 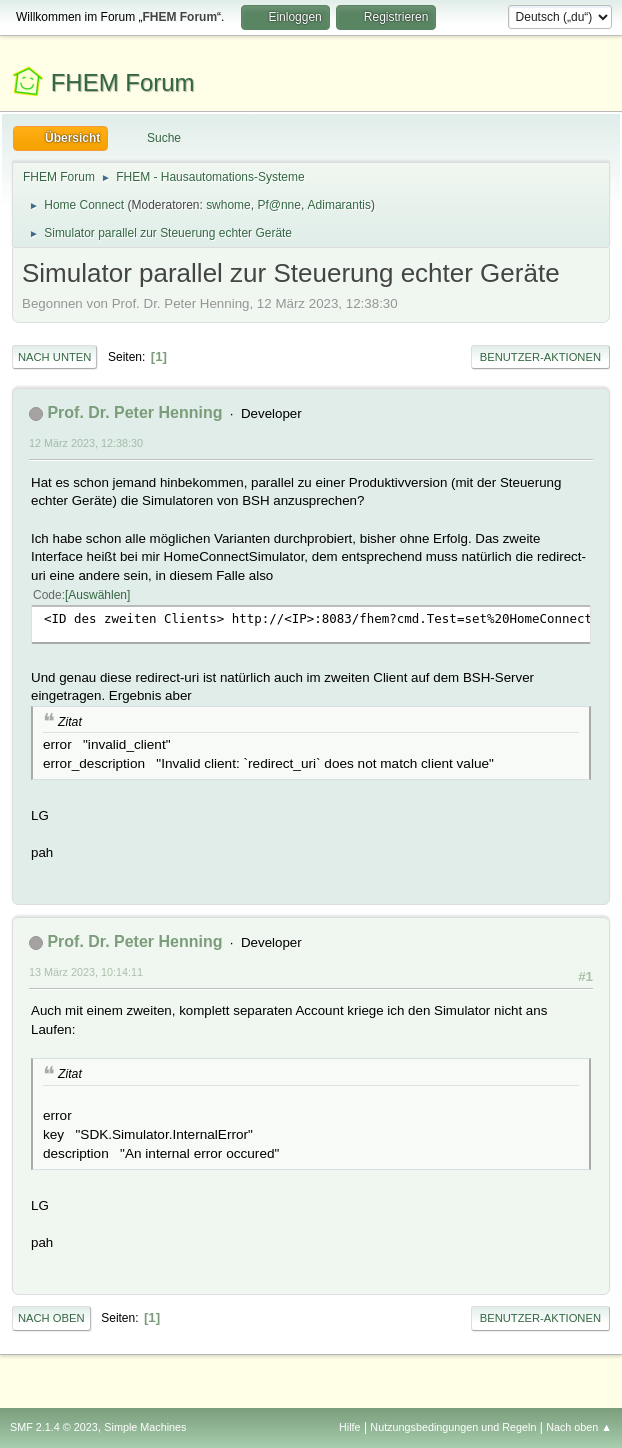 What do you see at coordinates (540, 357) in the screenshot?
I see `Benutzer-Aktionen` at bounding box center [540, 357].